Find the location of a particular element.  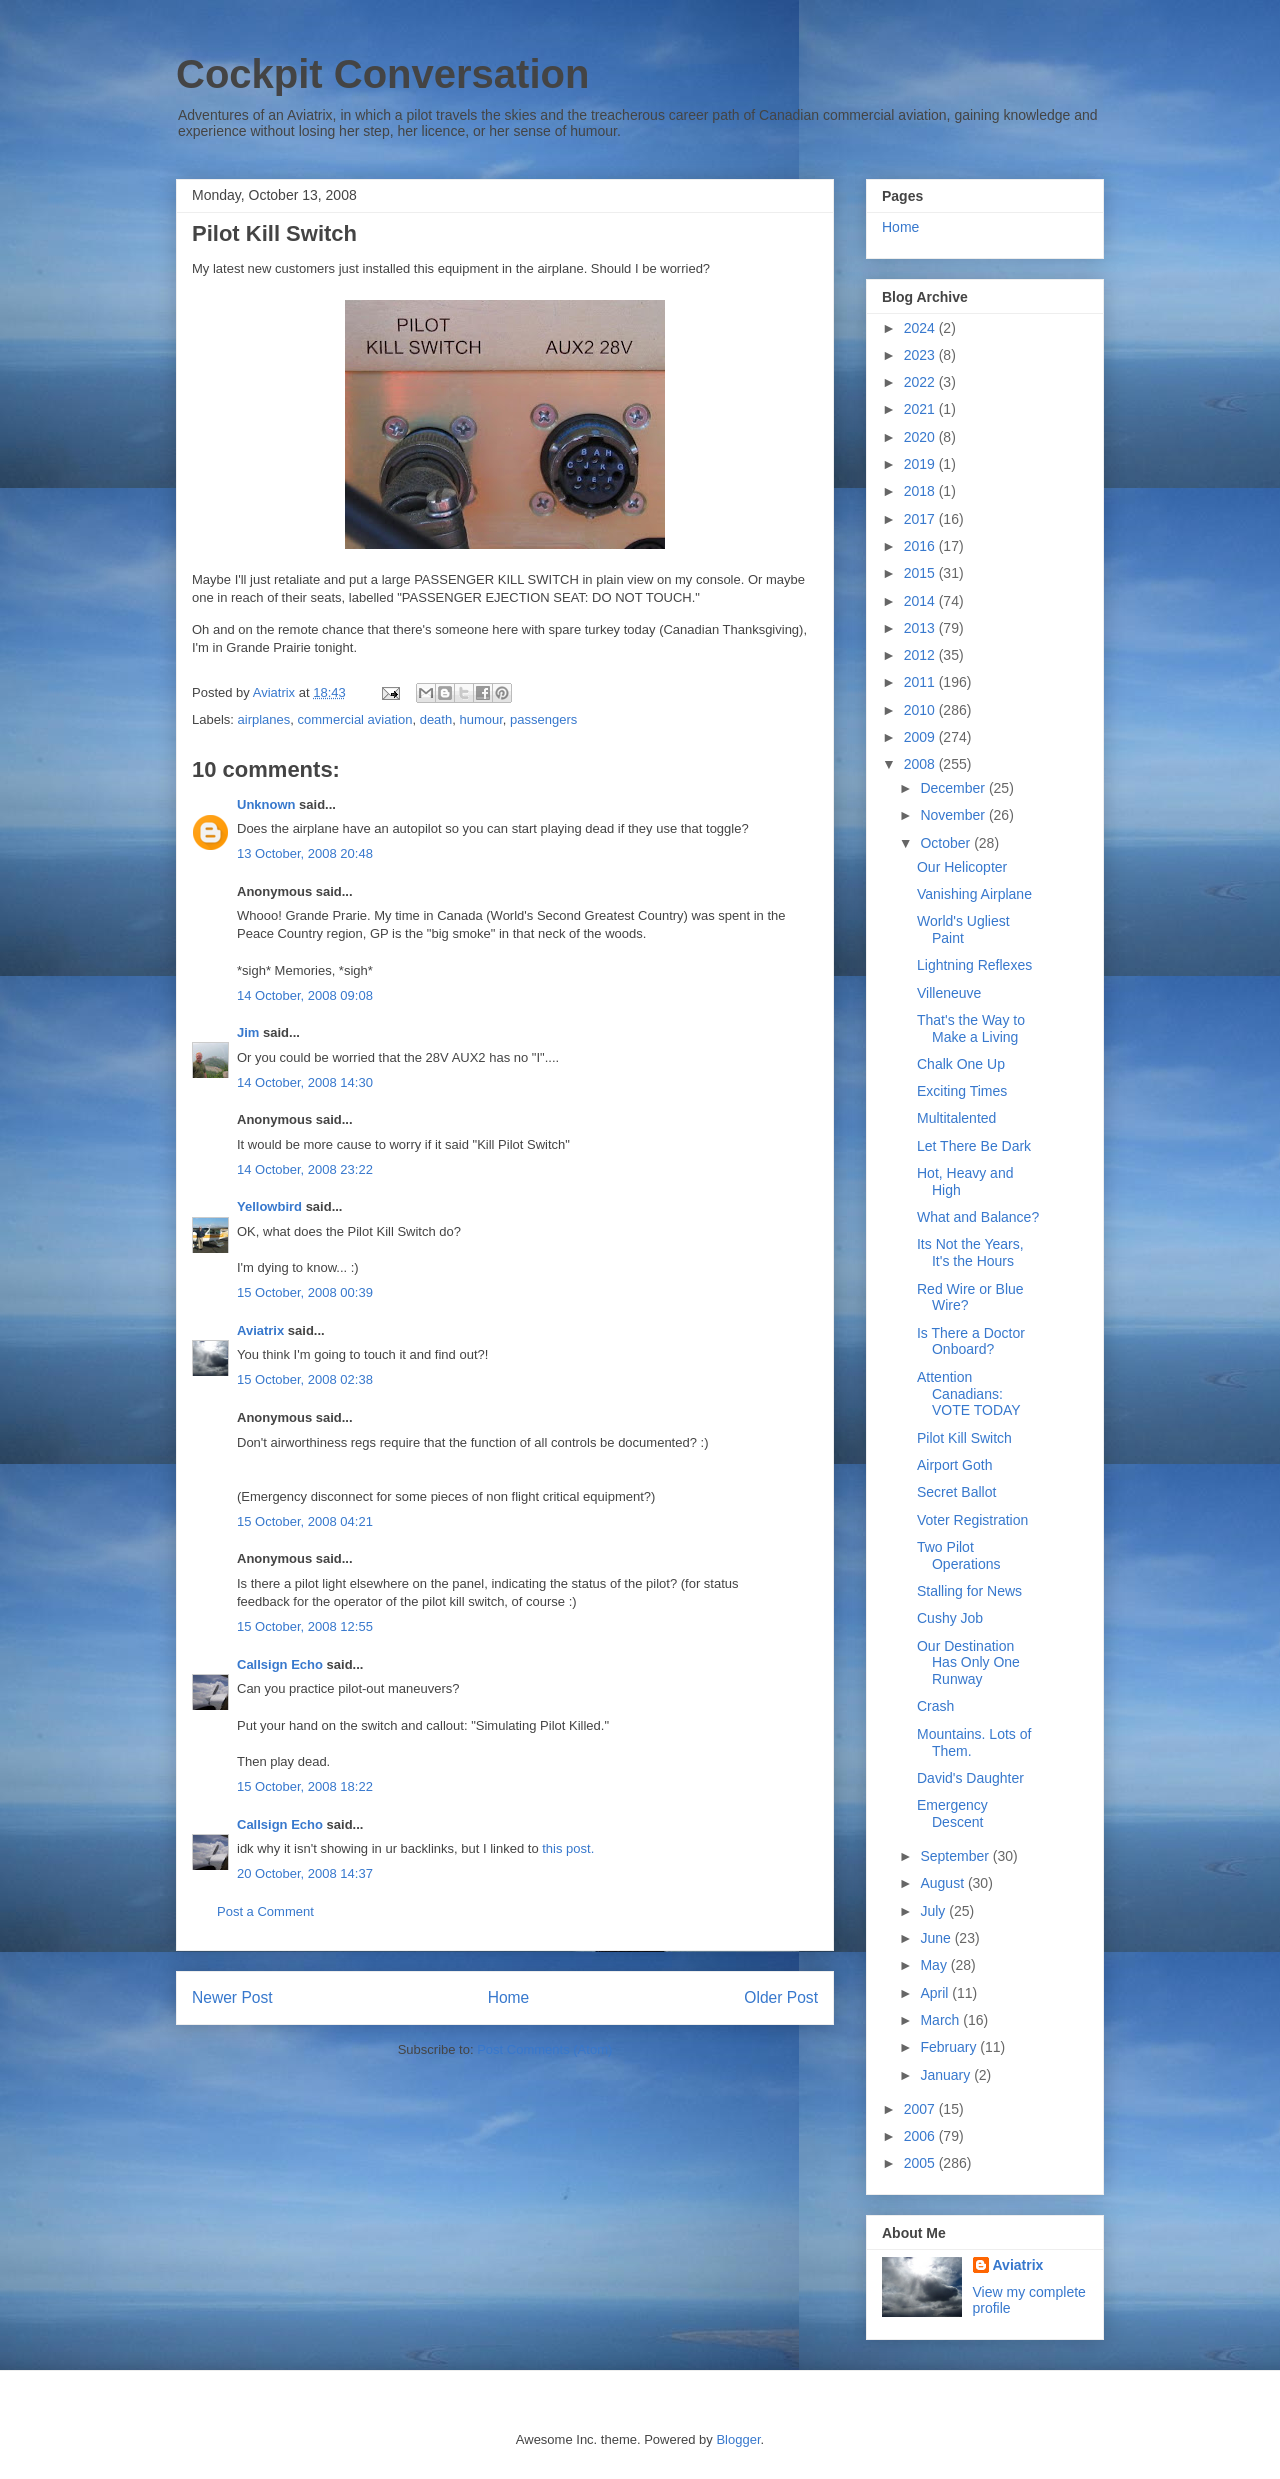

David's Daughter is located at coordinates (970, 1778).